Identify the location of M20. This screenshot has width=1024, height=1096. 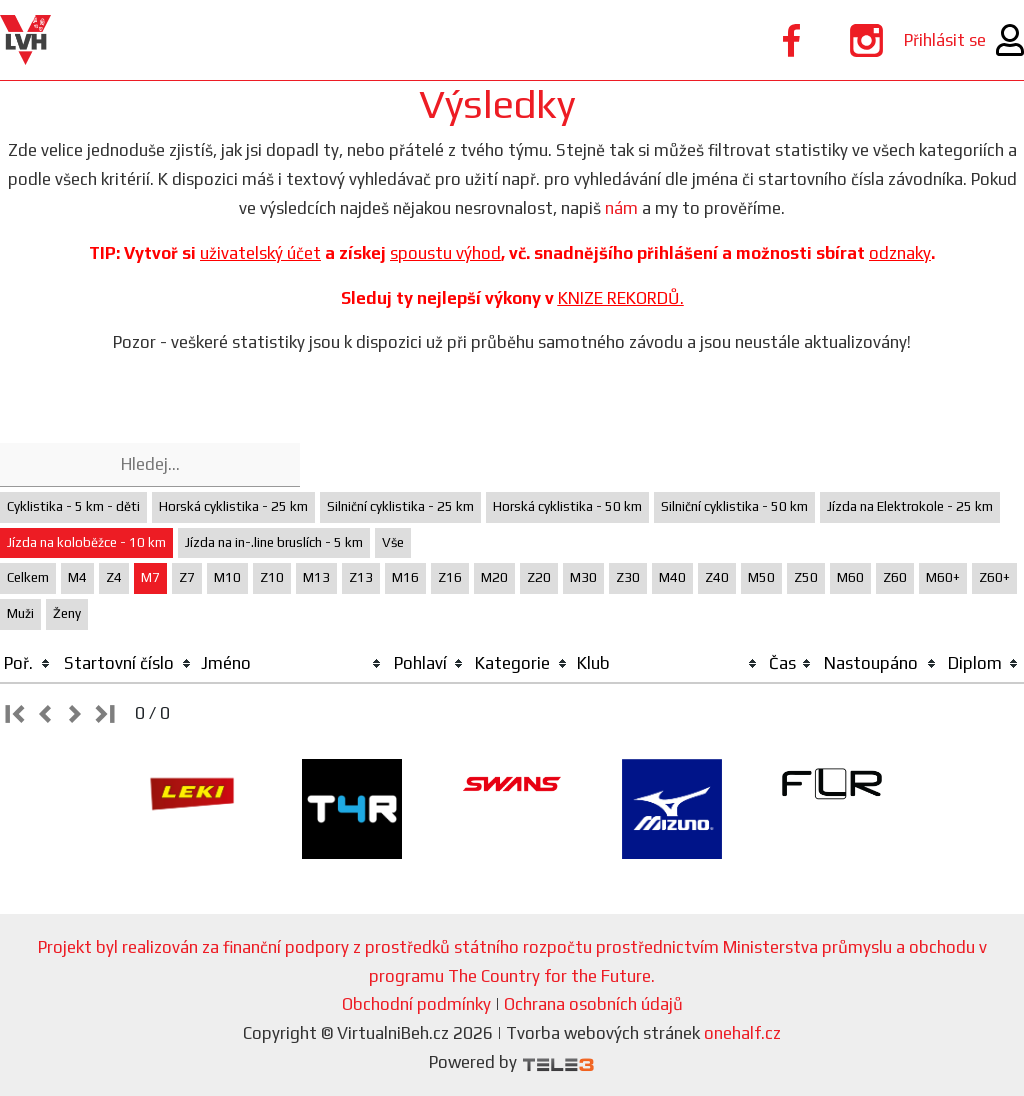
(494, 577).